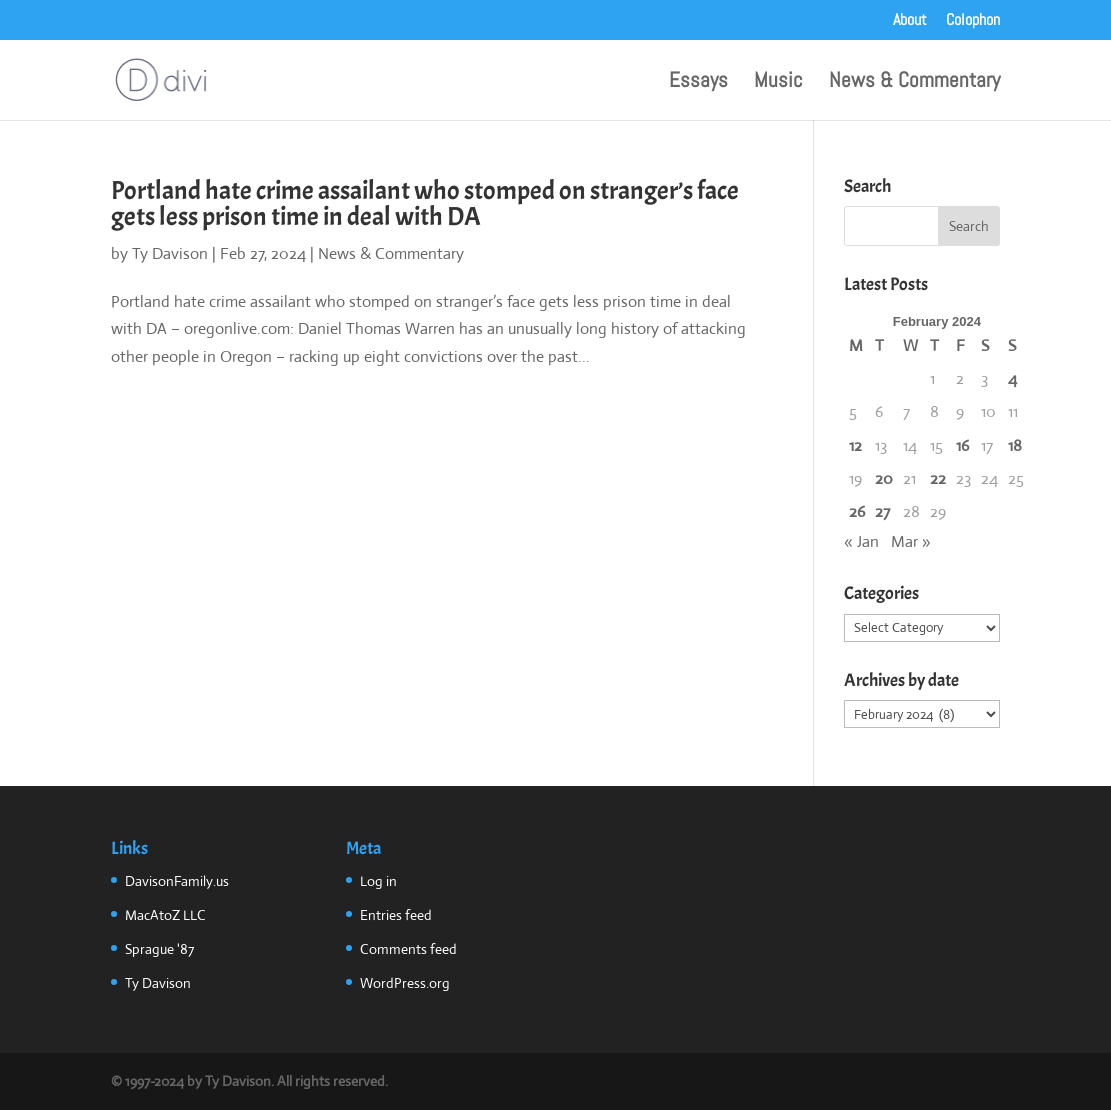 The height and width of the screenshot is (1110, 1111). Describe the element at coordinates (396, 915) in the screenshot. I see `Entries feed` at that location.